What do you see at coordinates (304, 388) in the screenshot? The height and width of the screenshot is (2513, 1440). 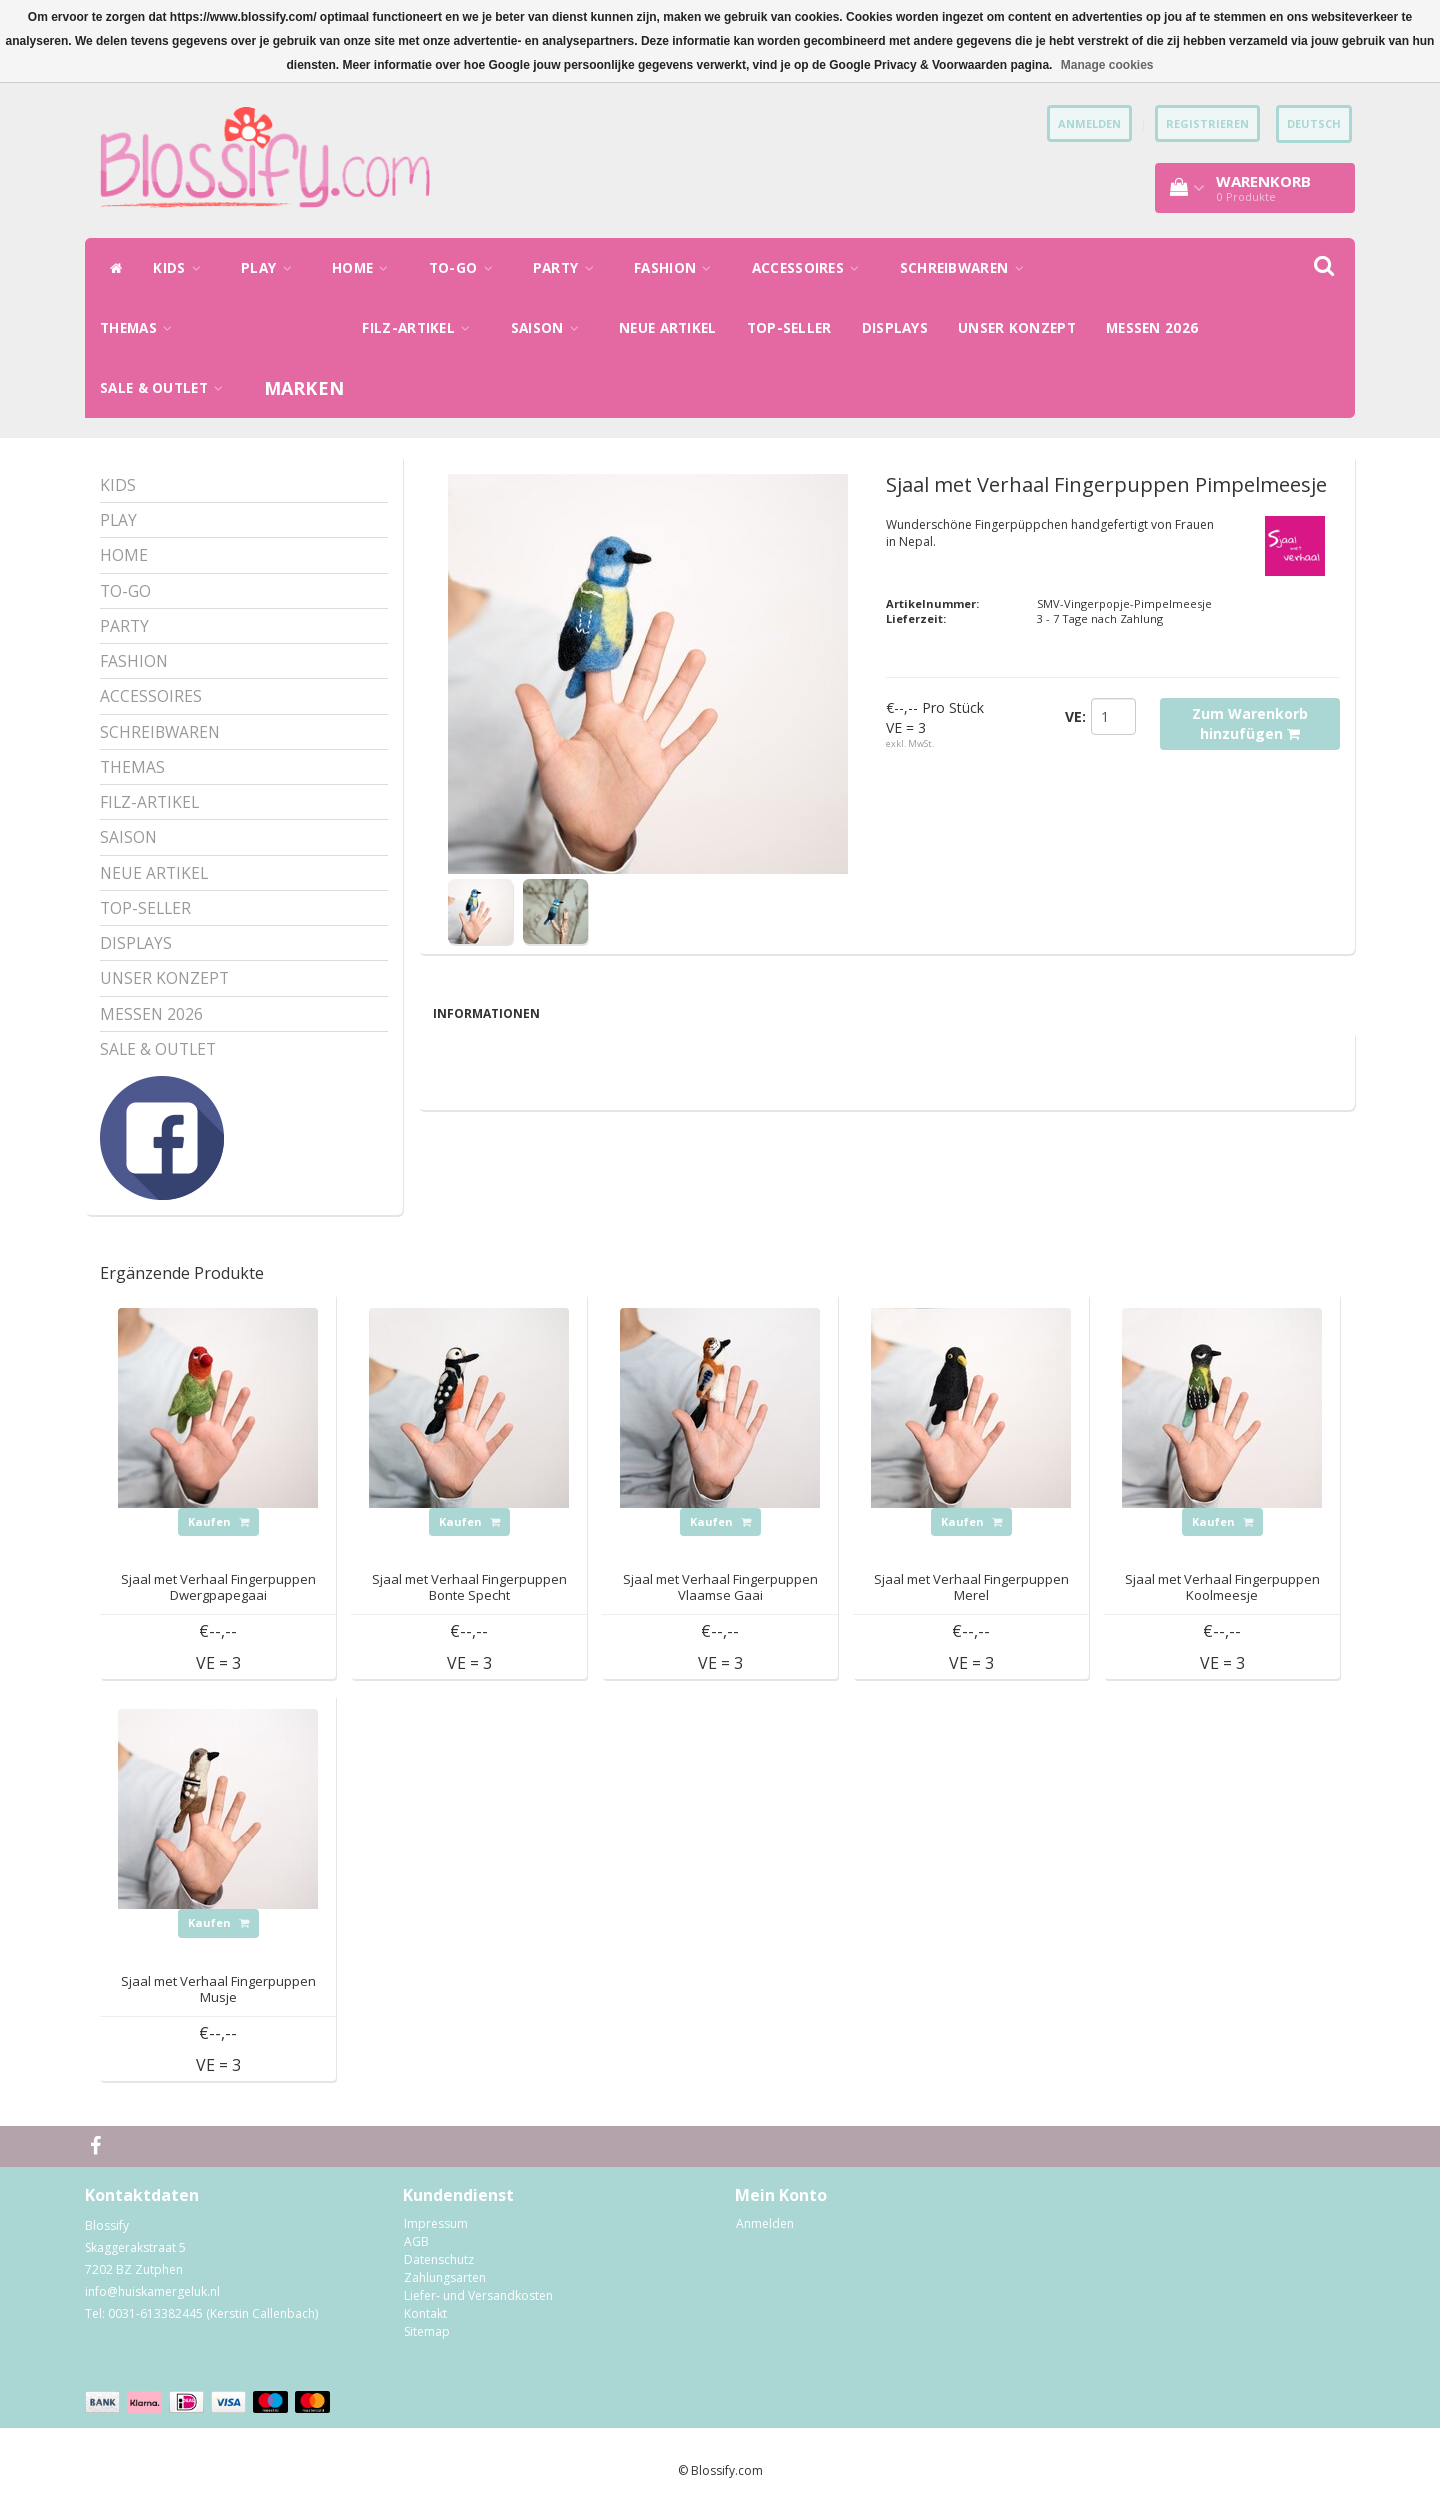 I see `Marken` at bounding box center [304, 388].